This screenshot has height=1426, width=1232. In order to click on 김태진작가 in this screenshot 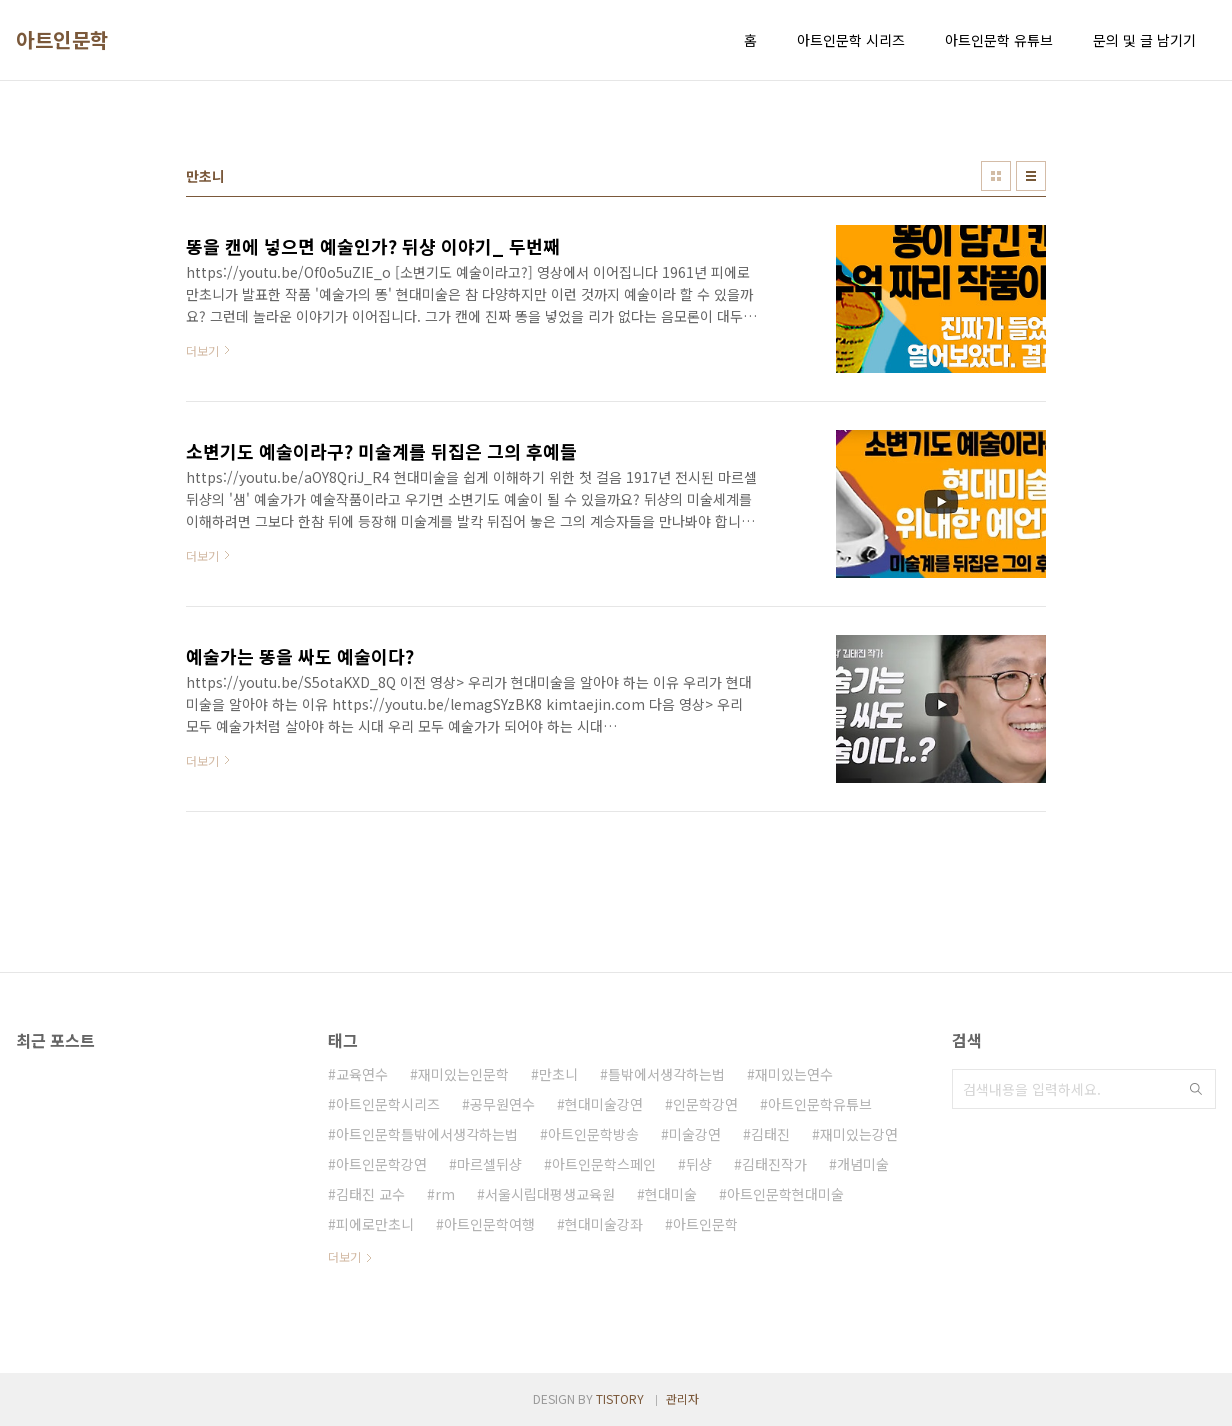, I will do `click(774, 1164)`.